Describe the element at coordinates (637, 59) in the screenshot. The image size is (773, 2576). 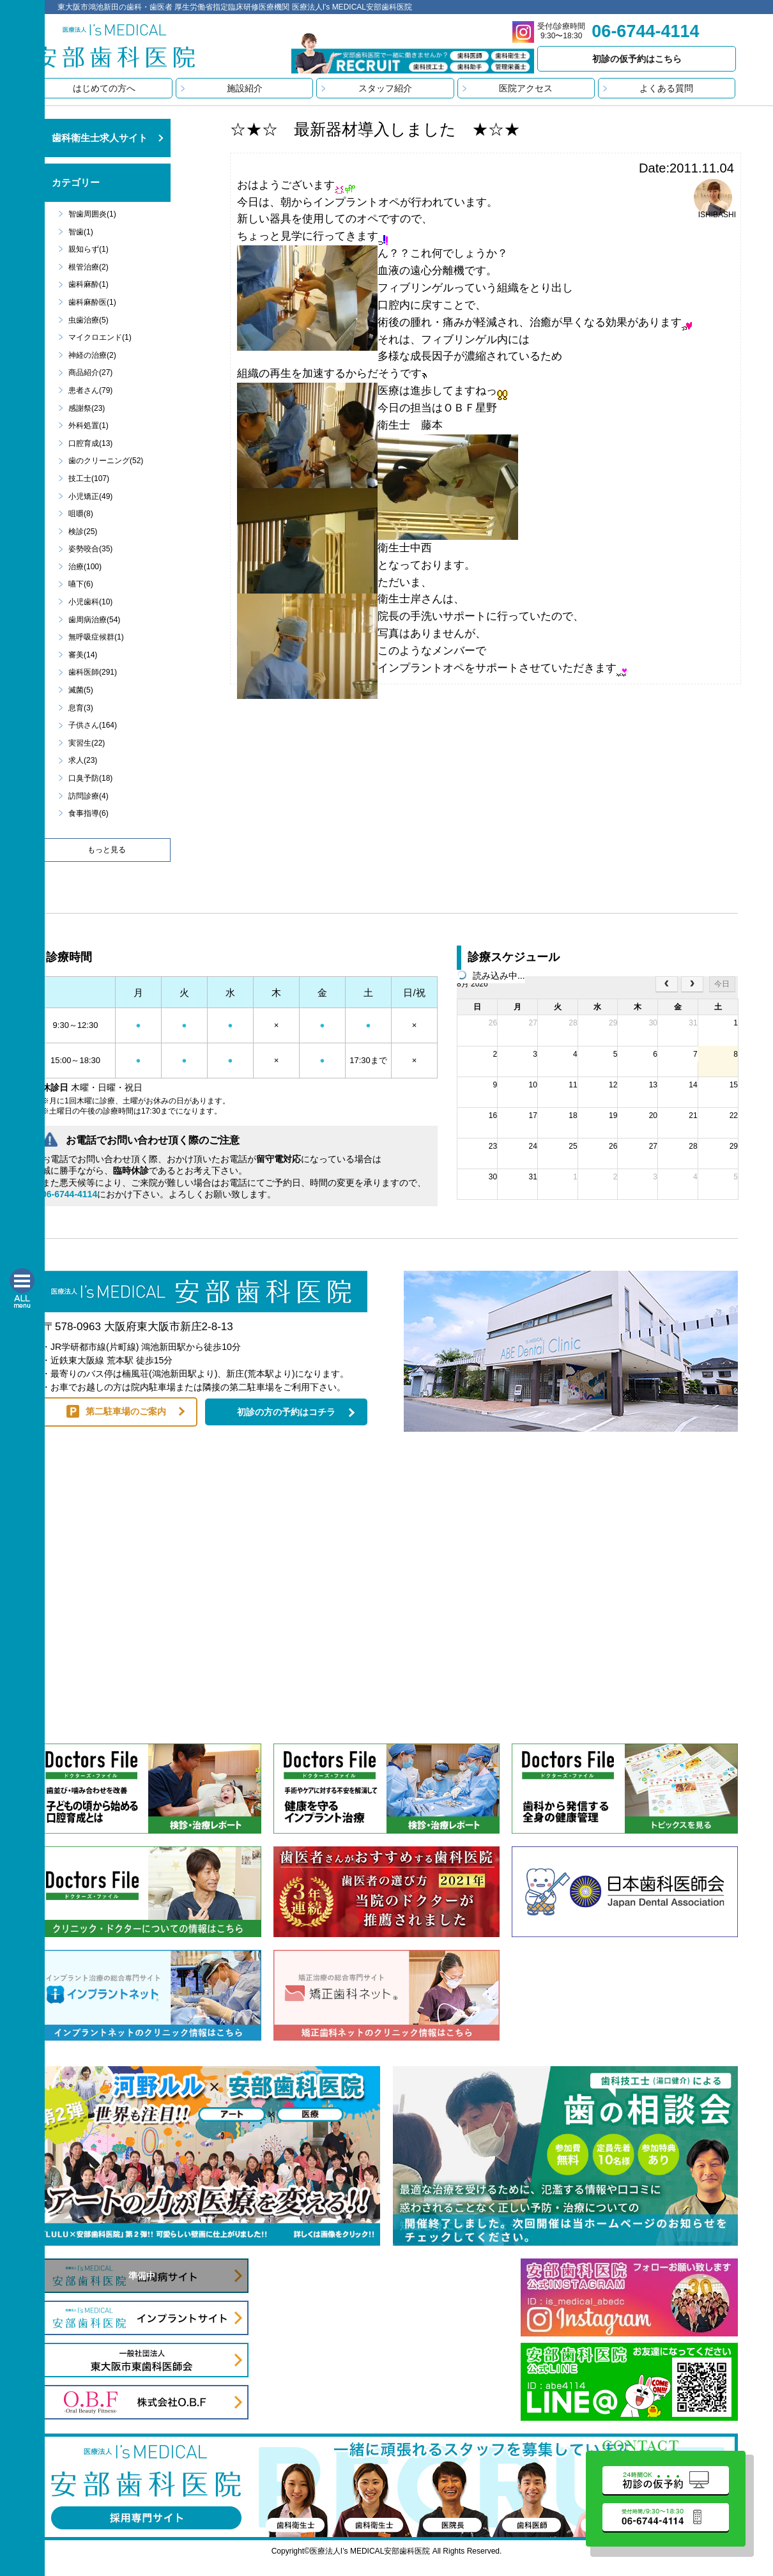
I see `初診の仮予約はこちら` at that location.